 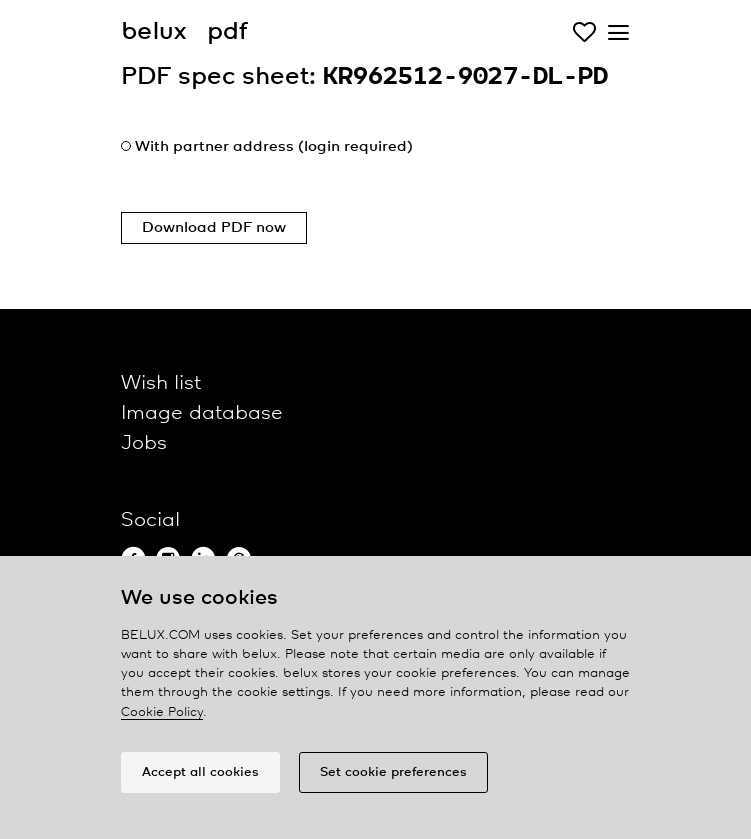 I want to click on Wish list, so click(x=161, y=383).